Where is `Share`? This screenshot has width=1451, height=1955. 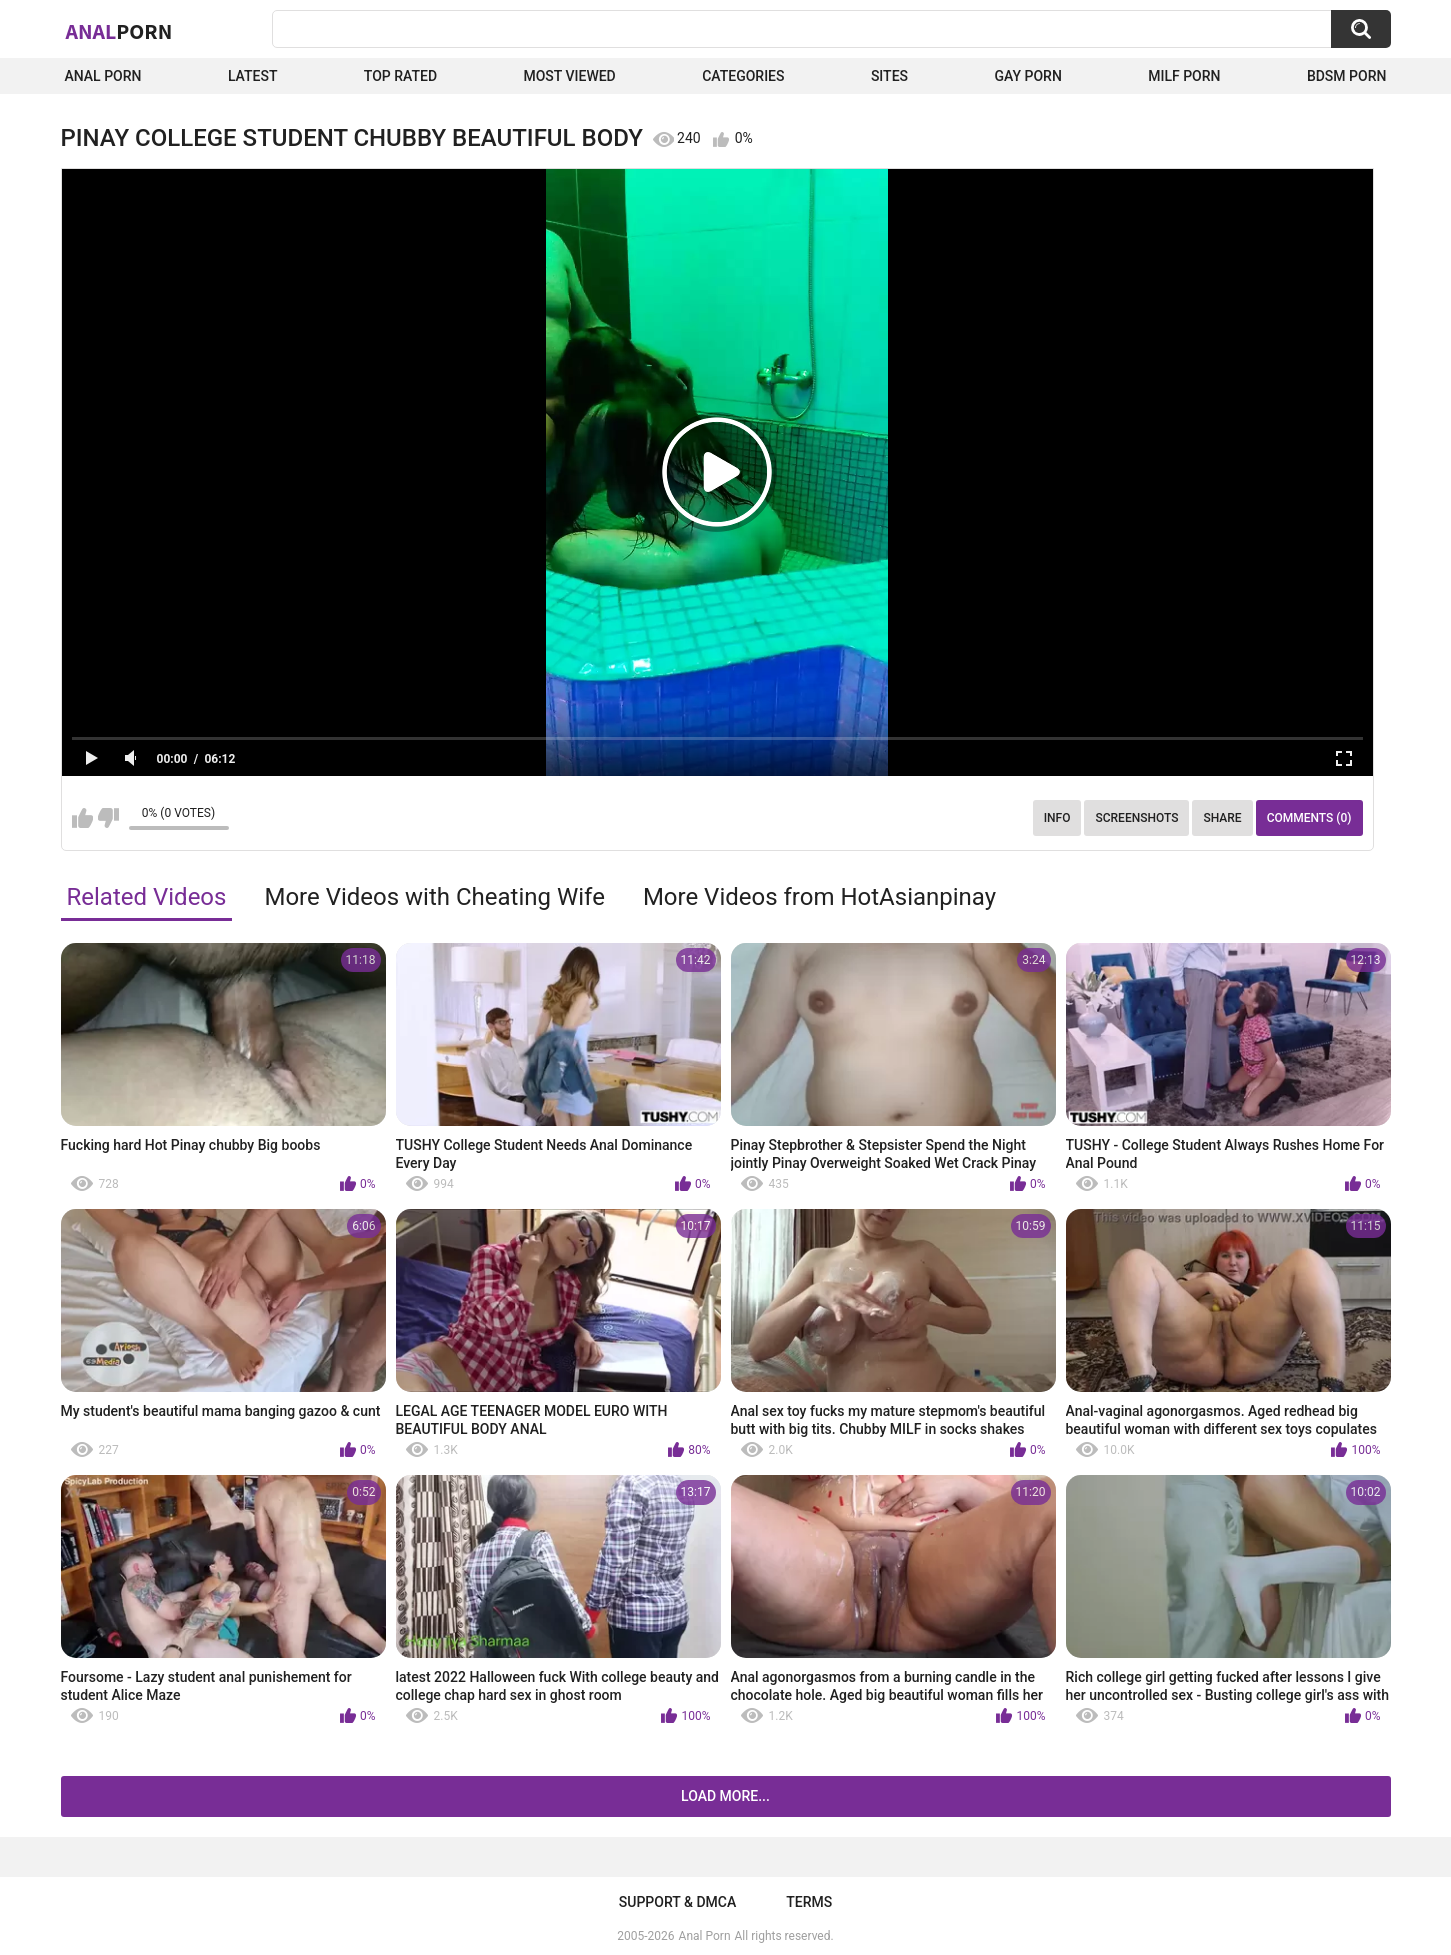 Share is located at coordinates (1222, 818).